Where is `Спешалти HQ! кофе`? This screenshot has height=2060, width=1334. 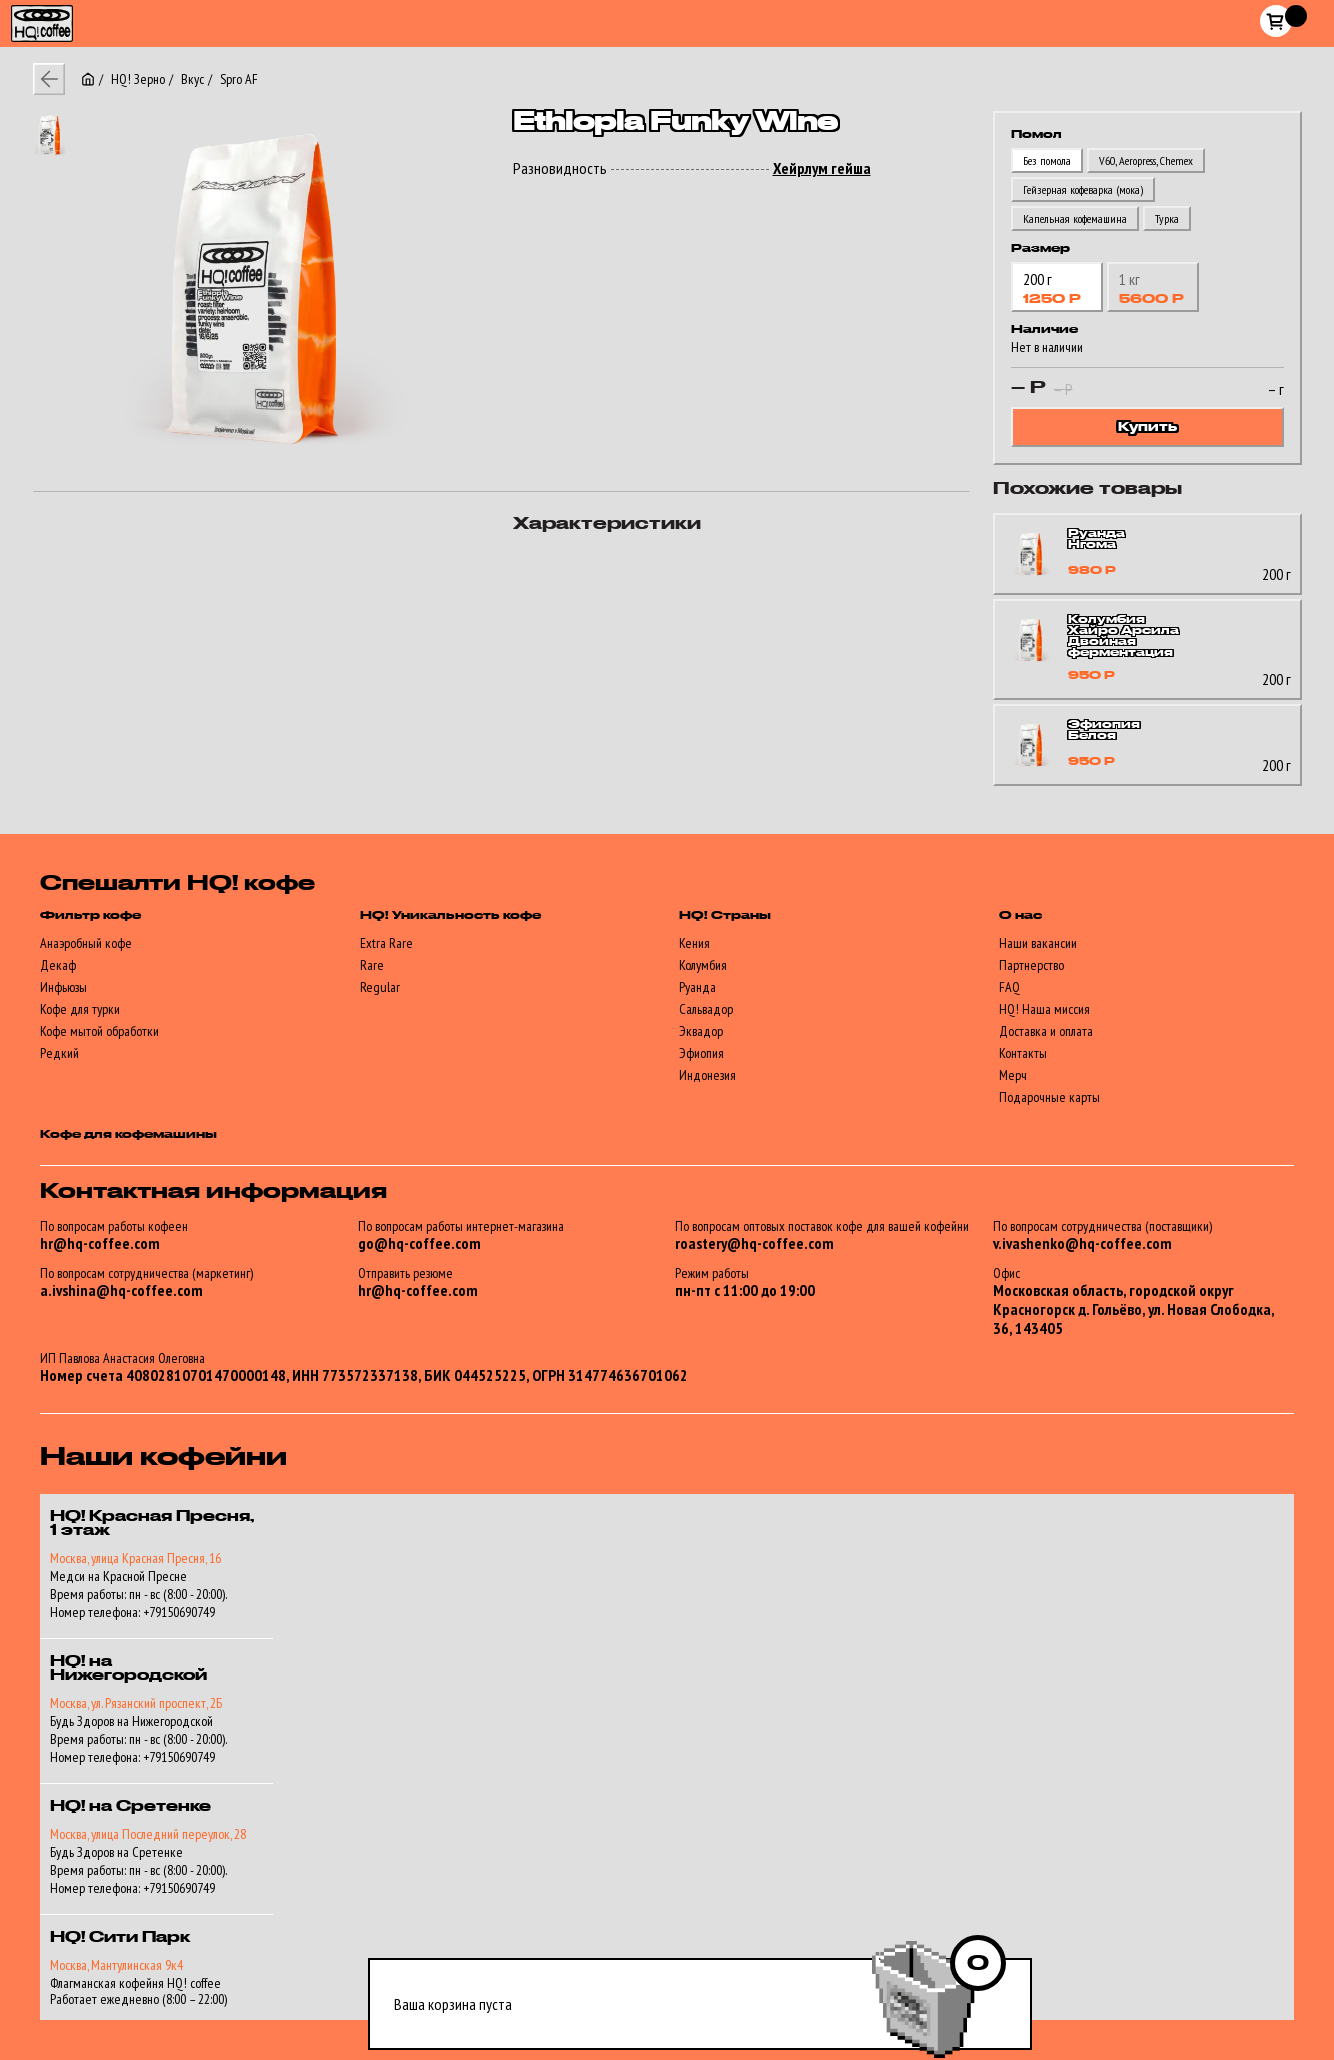
Спешалти HQ! кофе is located at coordinates (177, 884).